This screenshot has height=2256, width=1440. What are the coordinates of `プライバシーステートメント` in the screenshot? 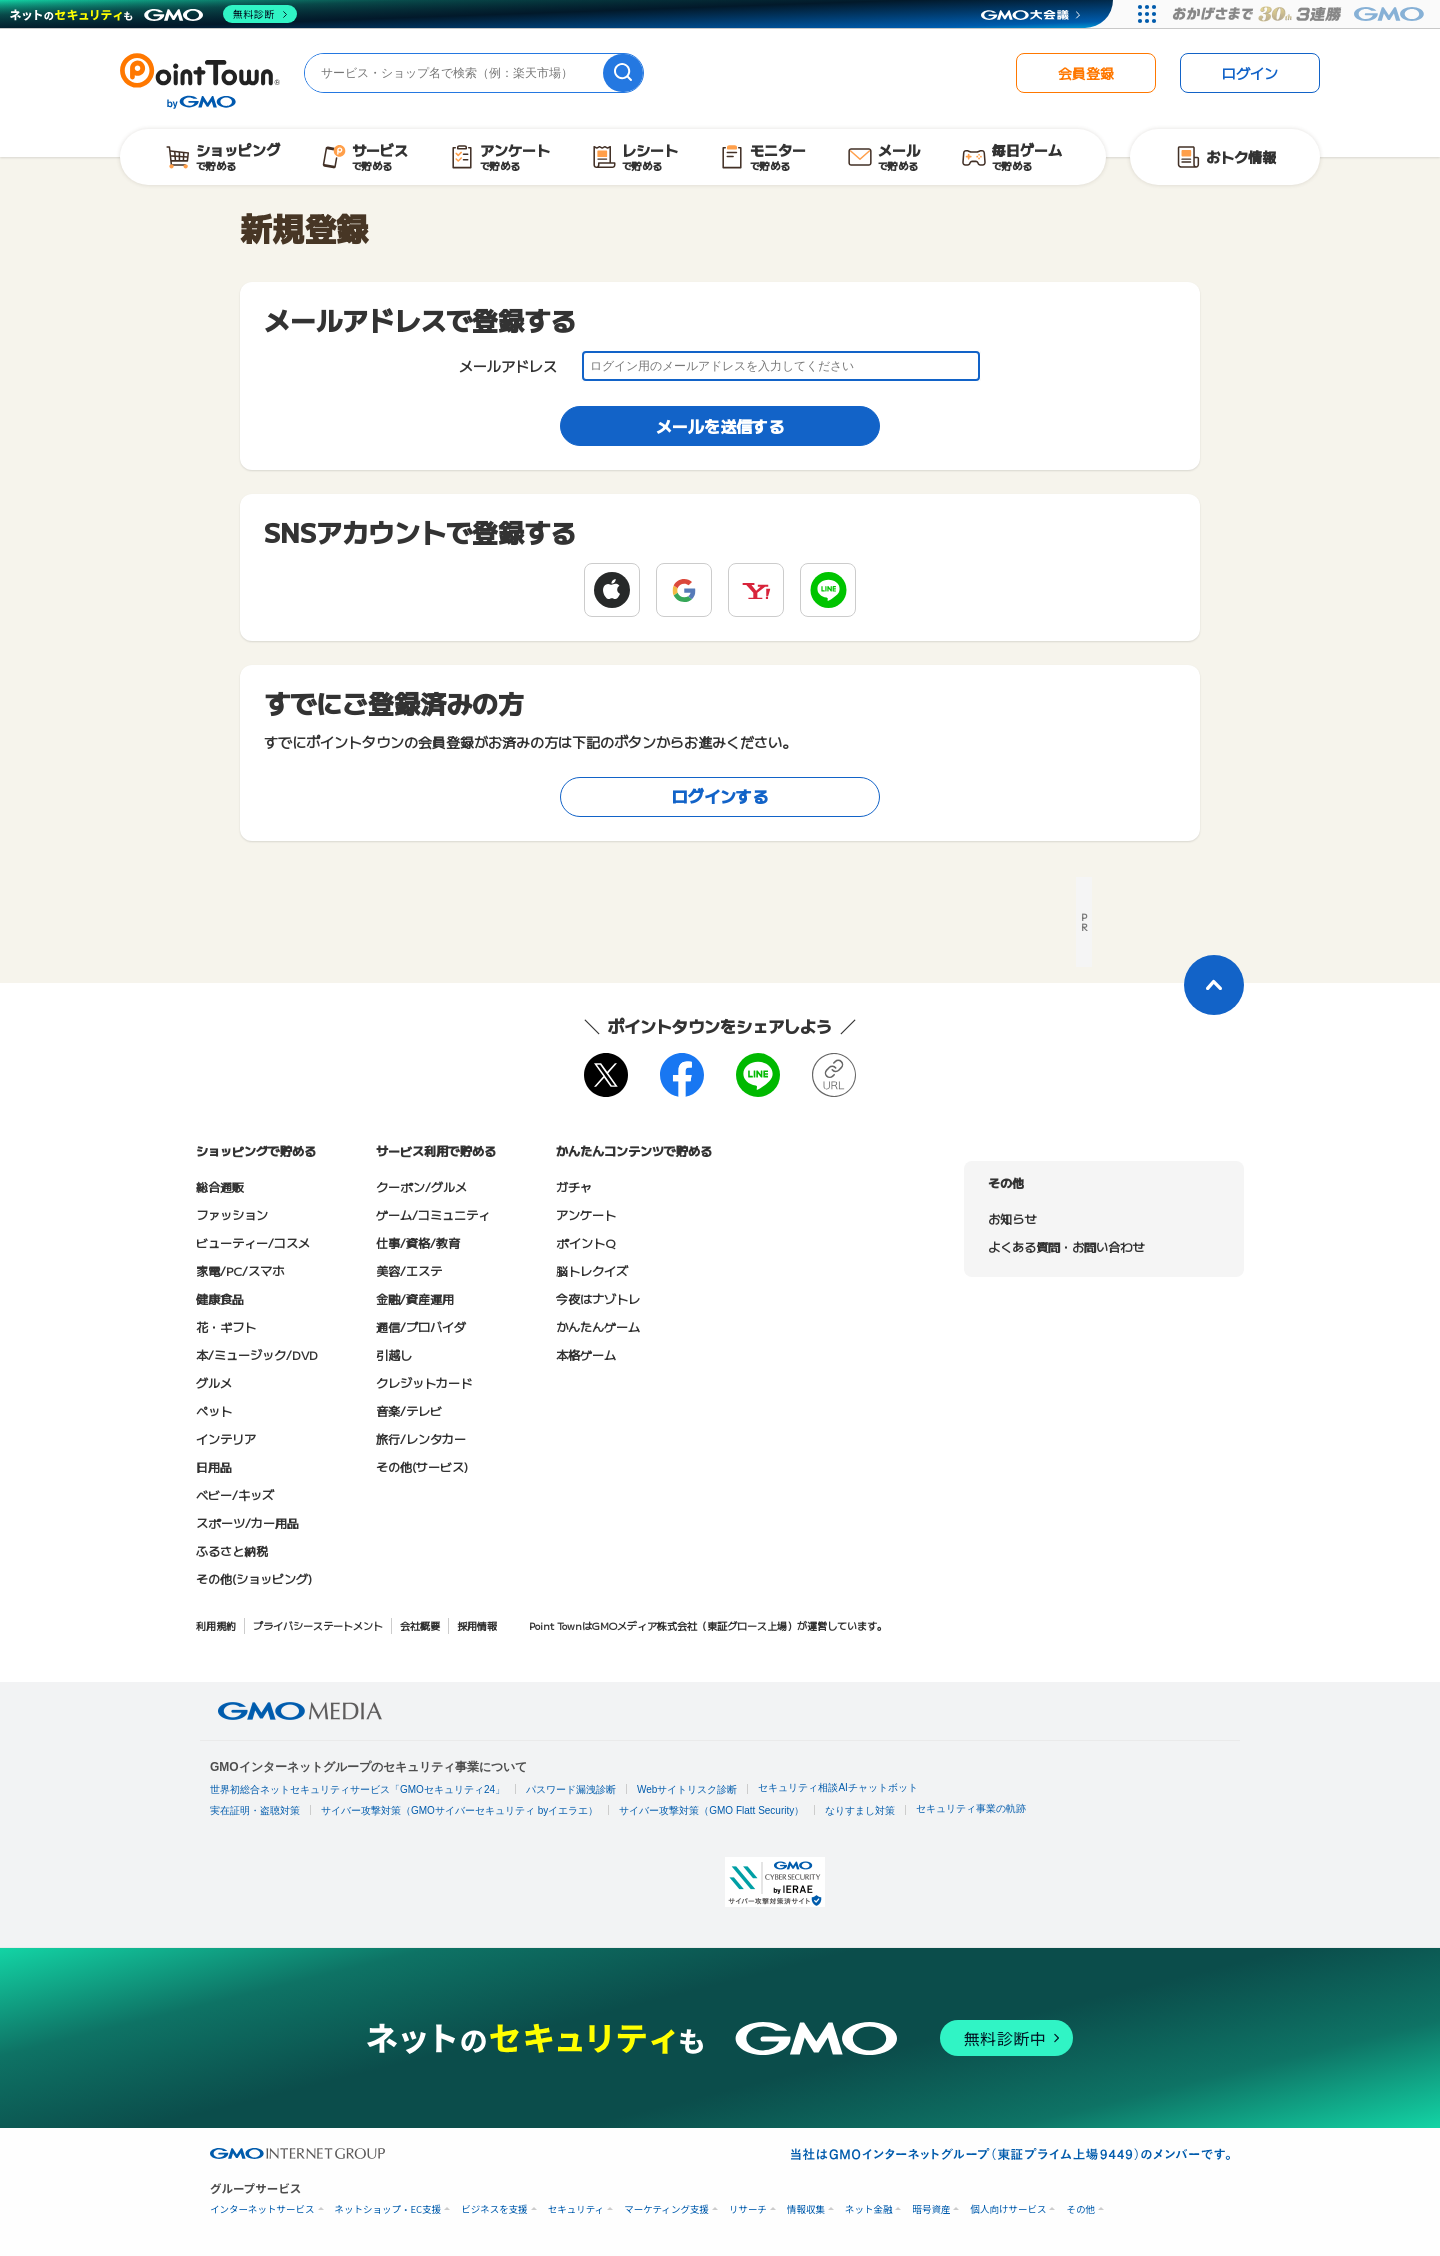 It's located at (318, 1625).